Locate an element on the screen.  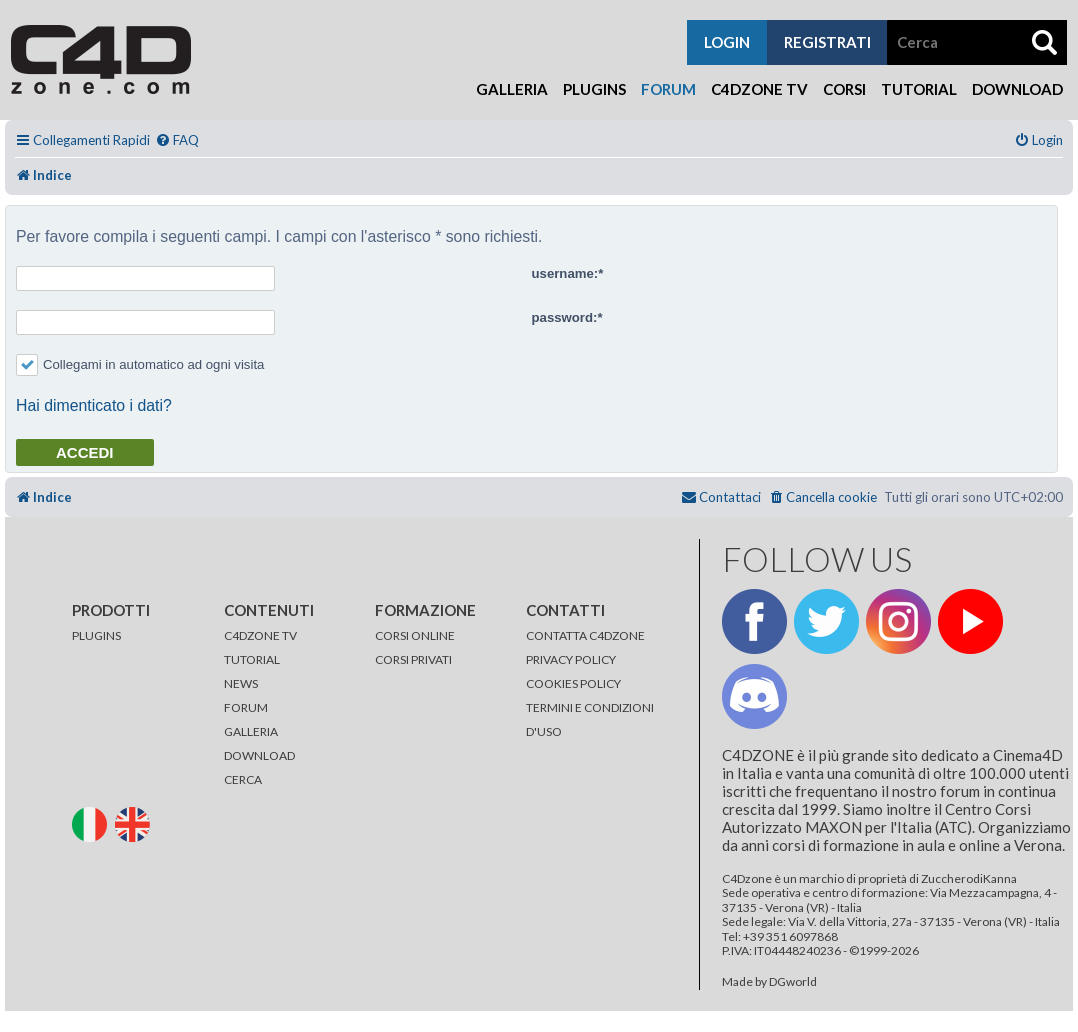
Galleria is located at coordinates (512, 89).